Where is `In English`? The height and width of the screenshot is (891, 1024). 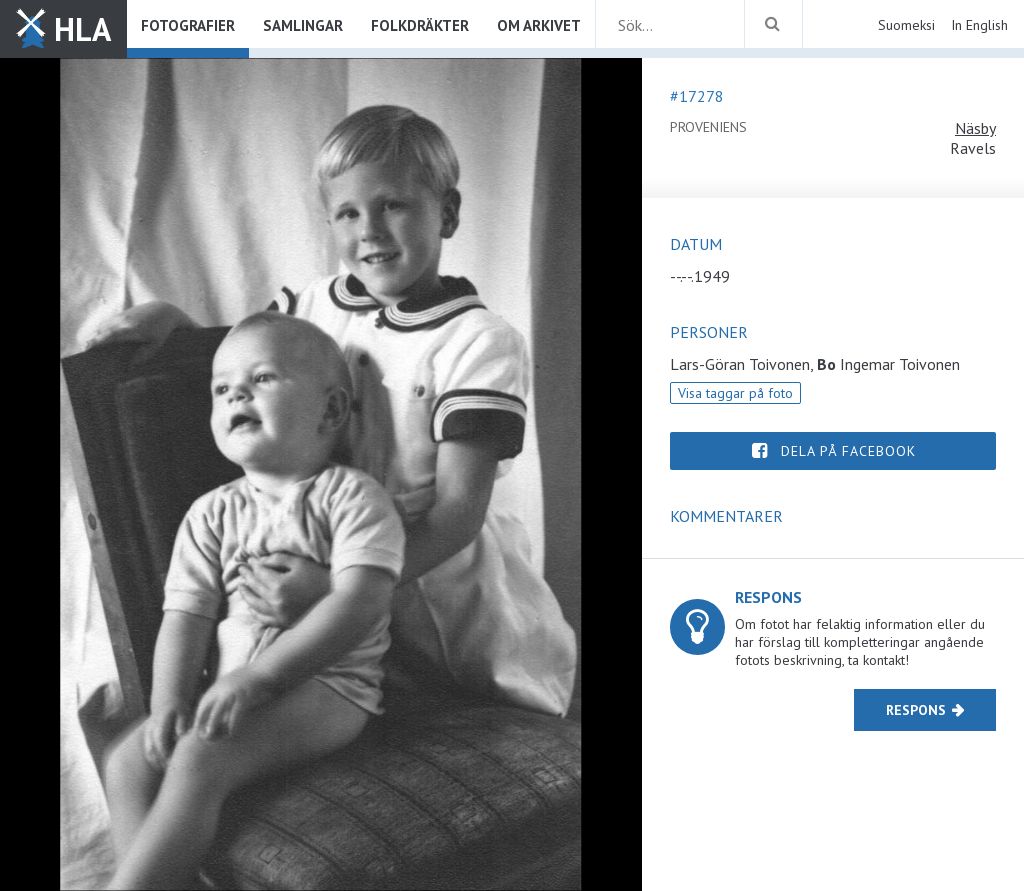
In English is located at coordinates (979, 25).